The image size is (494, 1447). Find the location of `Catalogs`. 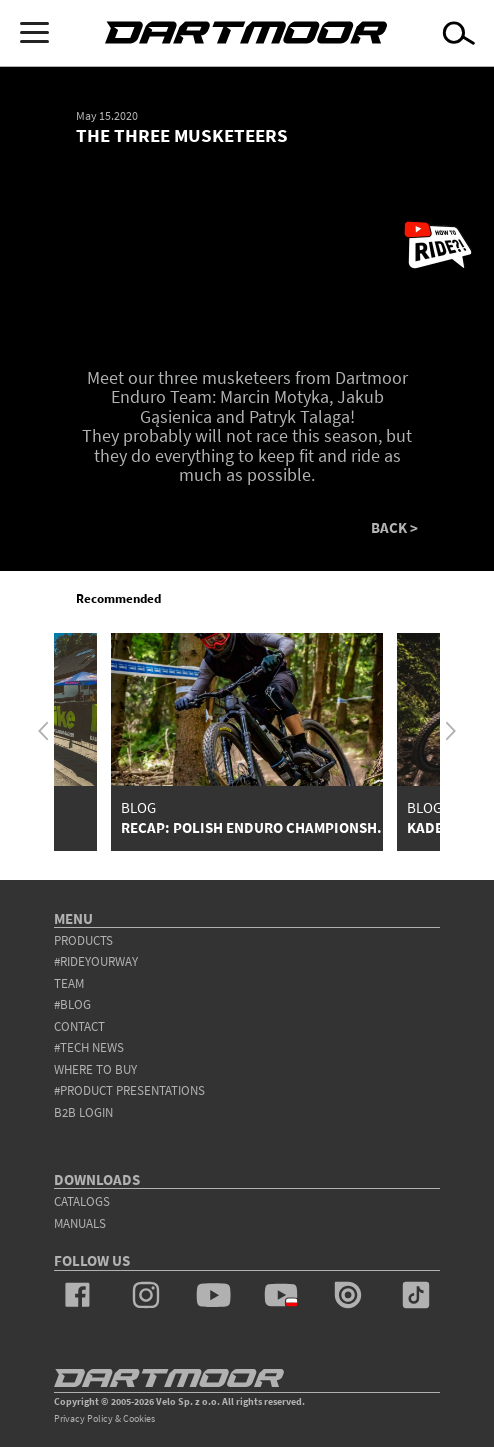

Catalogs is located at coordinates (82, 1201).